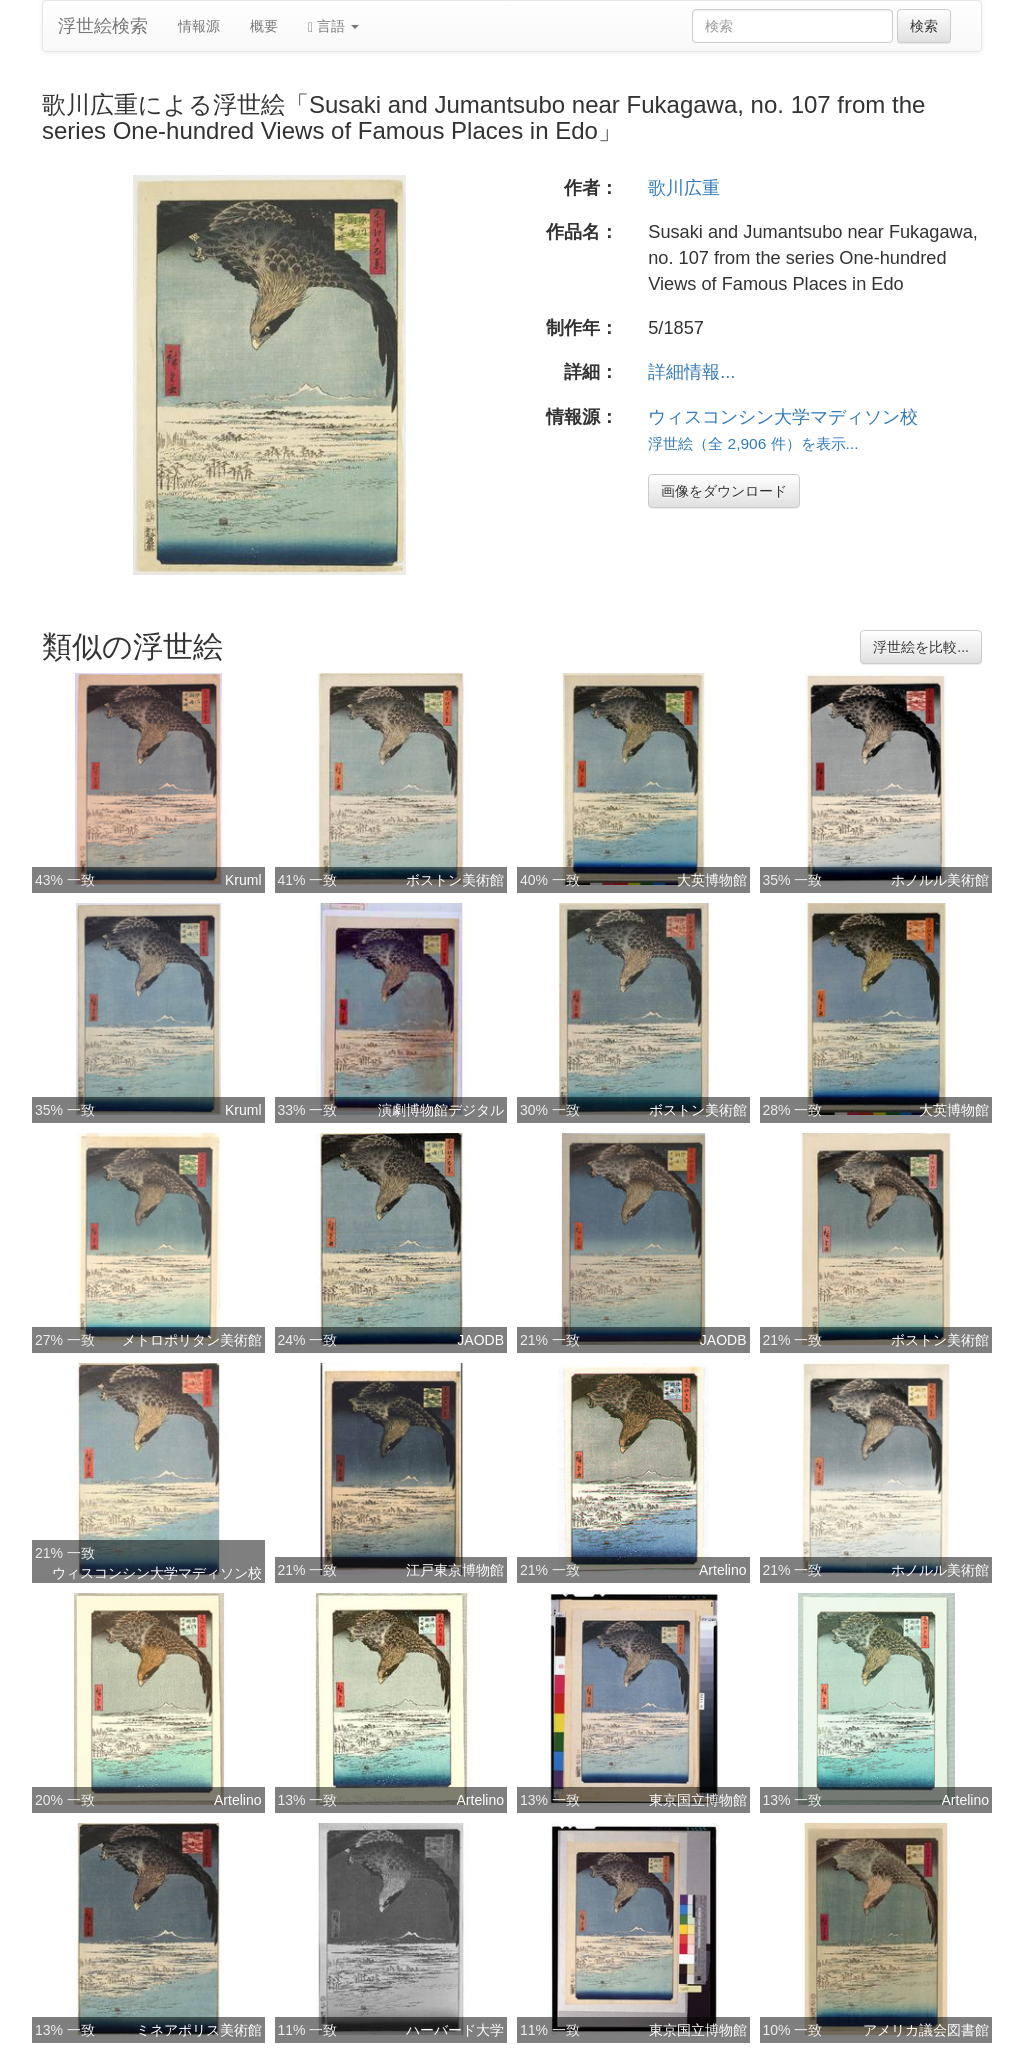 This screenshot has height=2053, width=1024. I want to click on Artelino, so click(722, 1570).